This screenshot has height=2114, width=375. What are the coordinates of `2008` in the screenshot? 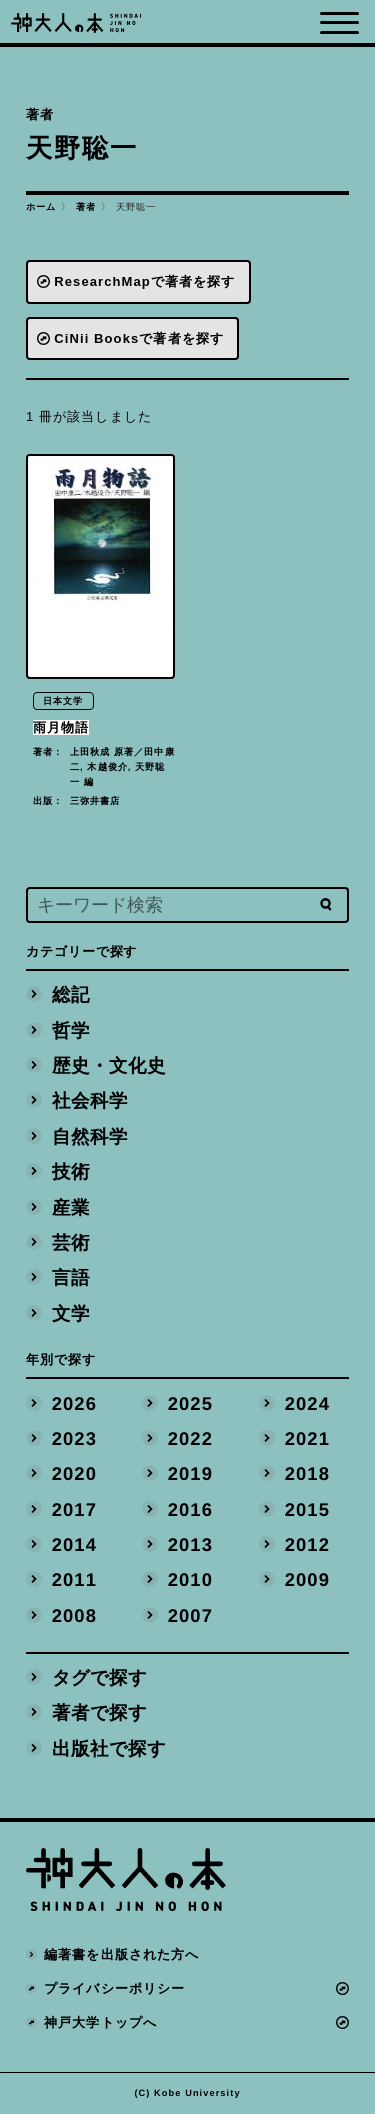 It's located at (74, 1614).